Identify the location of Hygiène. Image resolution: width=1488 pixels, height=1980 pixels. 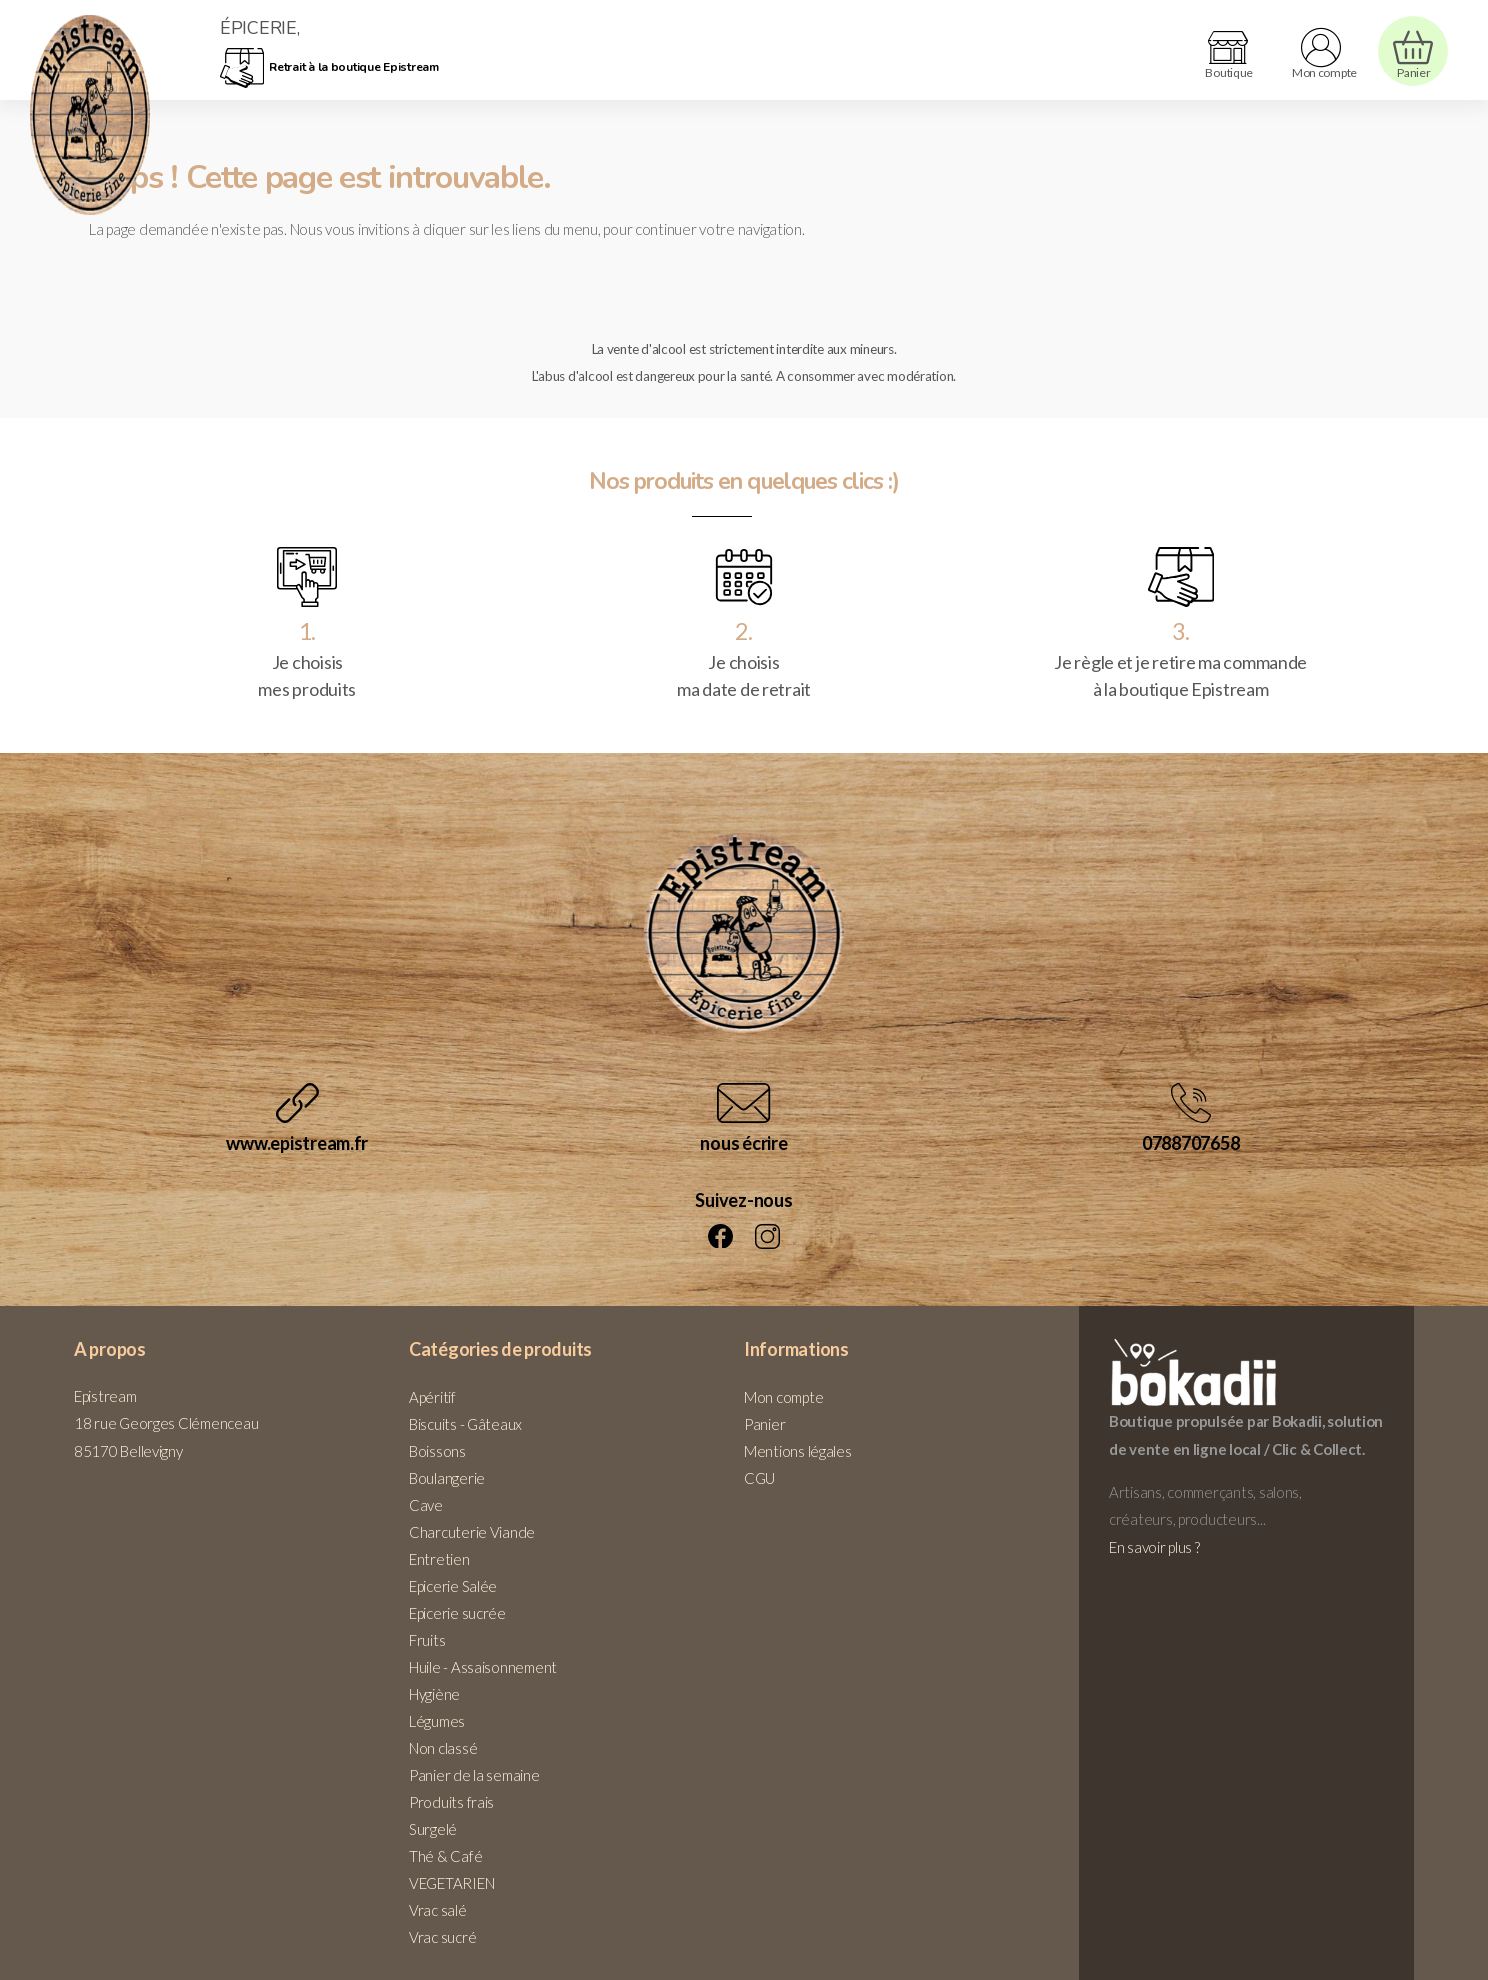
(434, 1694).